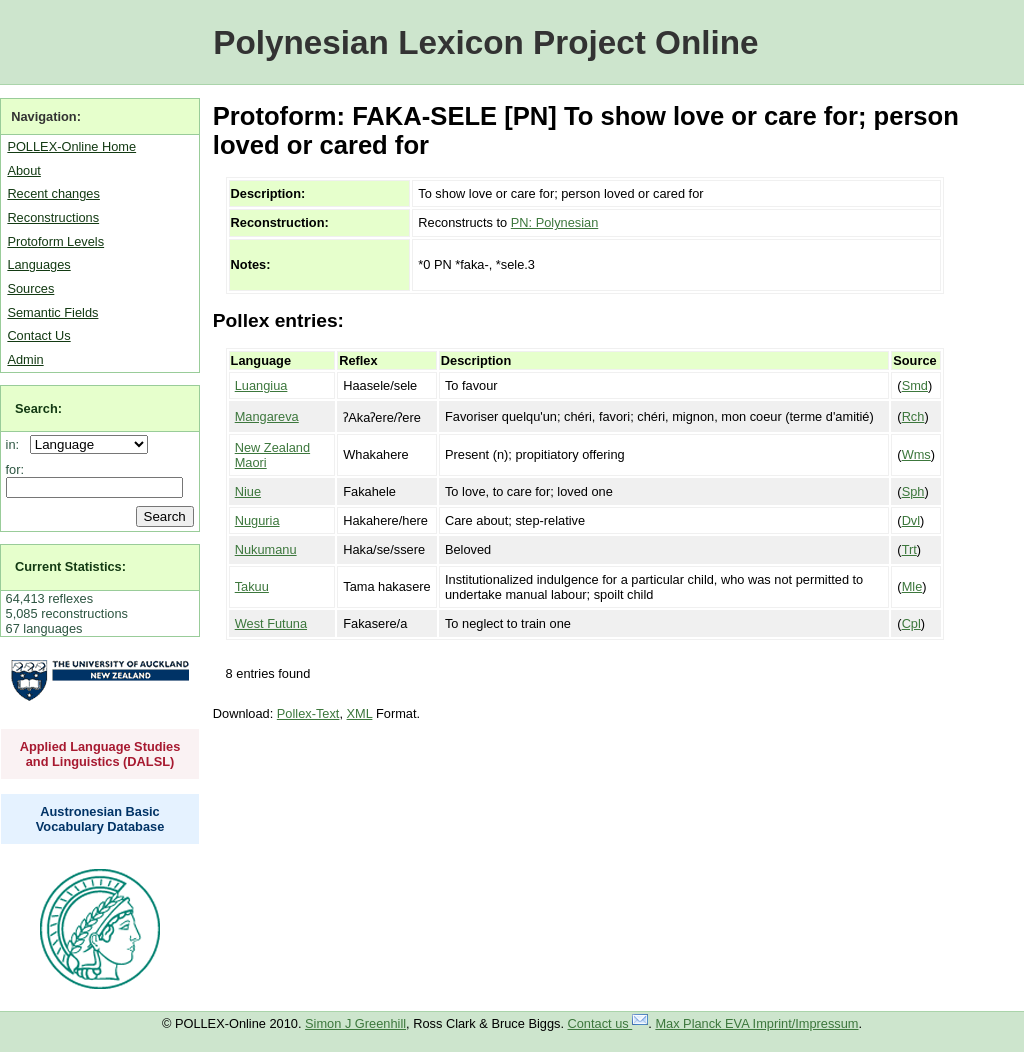  Describe the element at coordinates (555, 222) in the screenshot. I see `PN: Polynesian` at that location.